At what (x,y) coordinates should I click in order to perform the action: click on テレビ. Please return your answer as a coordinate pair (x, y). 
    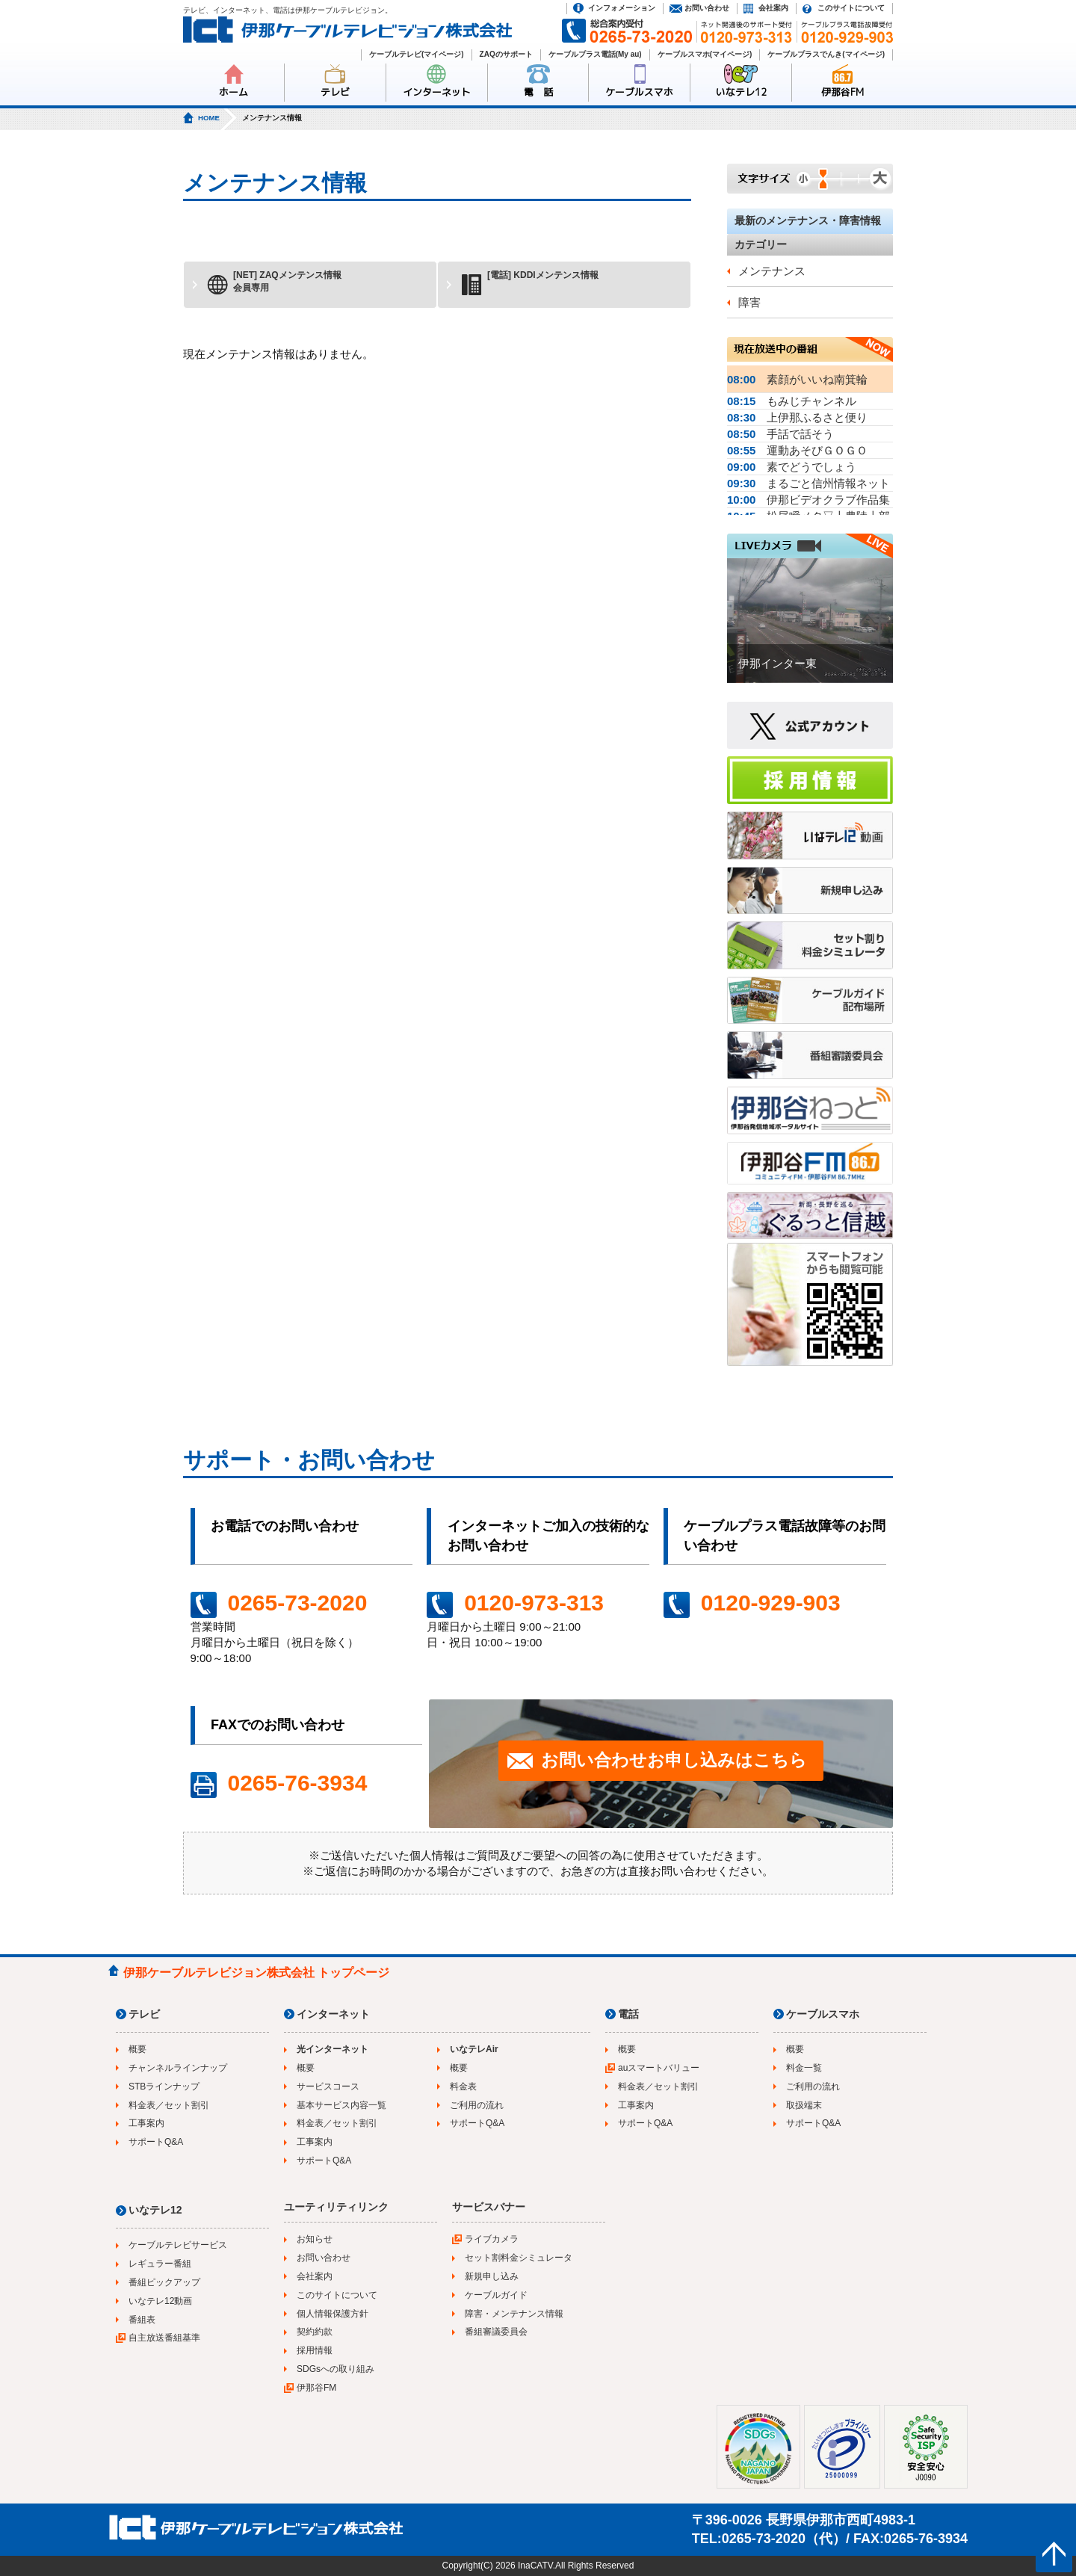
    Looking at the image, I should click on (335, 92).